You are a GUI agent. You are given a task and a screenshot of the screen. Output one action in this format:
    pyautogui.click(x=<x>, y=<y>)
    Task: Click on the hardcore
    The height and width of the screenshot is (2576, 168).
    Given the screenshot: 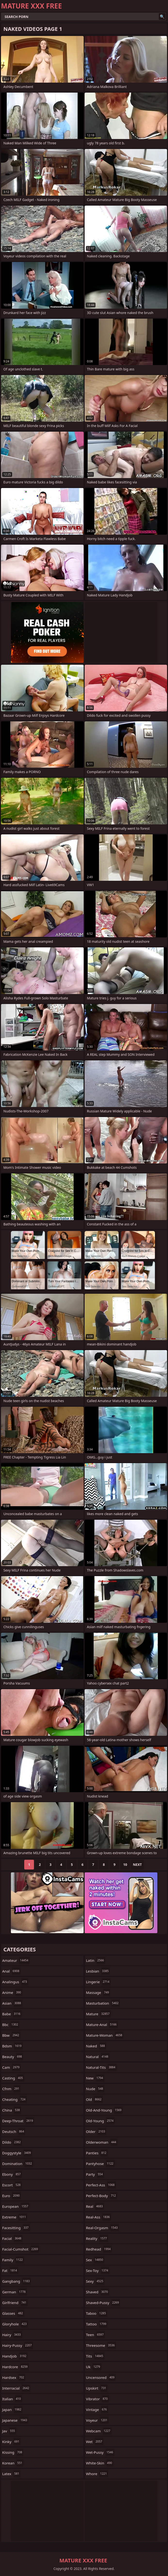 What is the action you would take?
    pyautogui.click(x=15, y=2366)
    